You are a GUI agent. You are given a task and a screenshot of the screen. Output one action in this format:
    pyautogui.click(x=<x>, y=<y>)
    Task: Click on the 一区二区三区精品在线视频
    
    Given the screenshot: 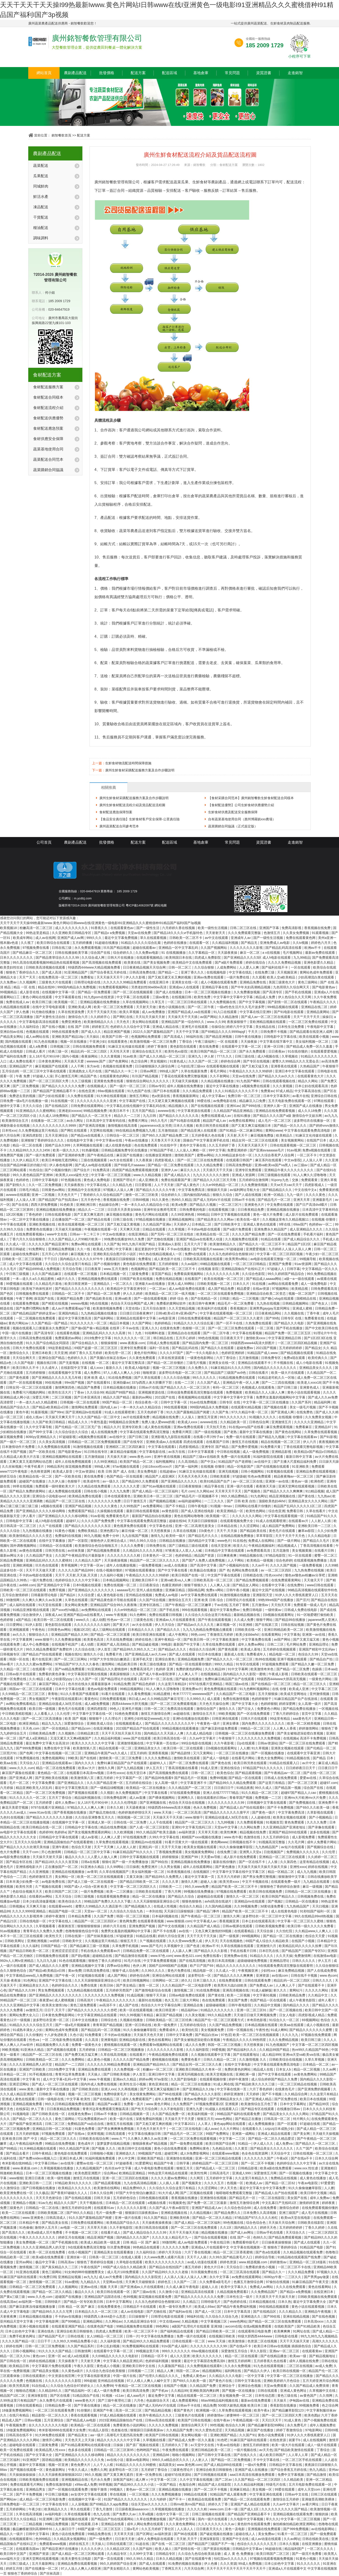 What is the action you would take?
    pyautogui.click(x=297, y=2084)
    